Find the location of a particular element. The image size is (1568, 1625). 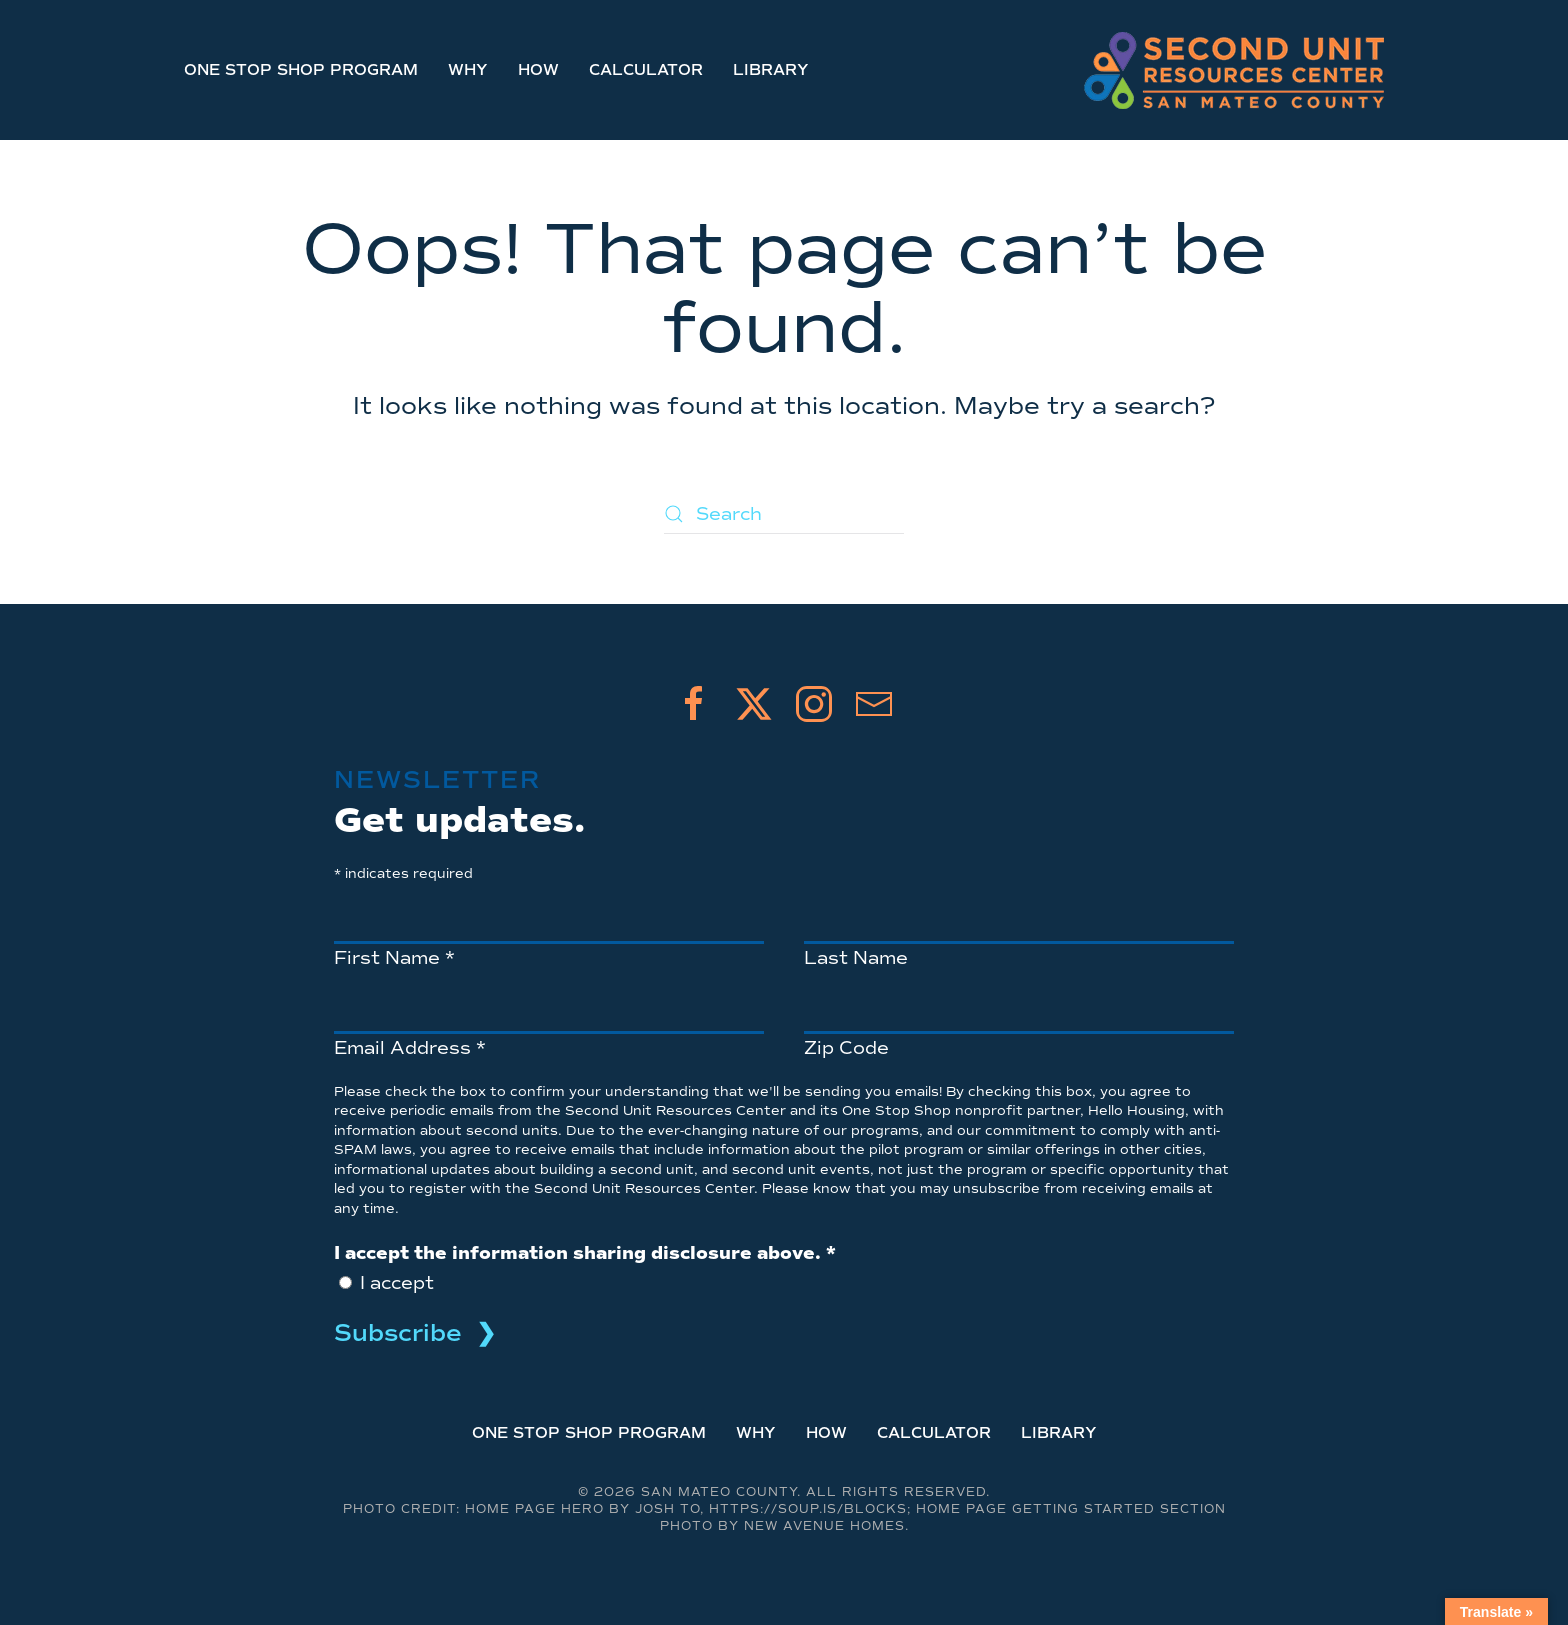

Why is located at coordinates (468, 70).